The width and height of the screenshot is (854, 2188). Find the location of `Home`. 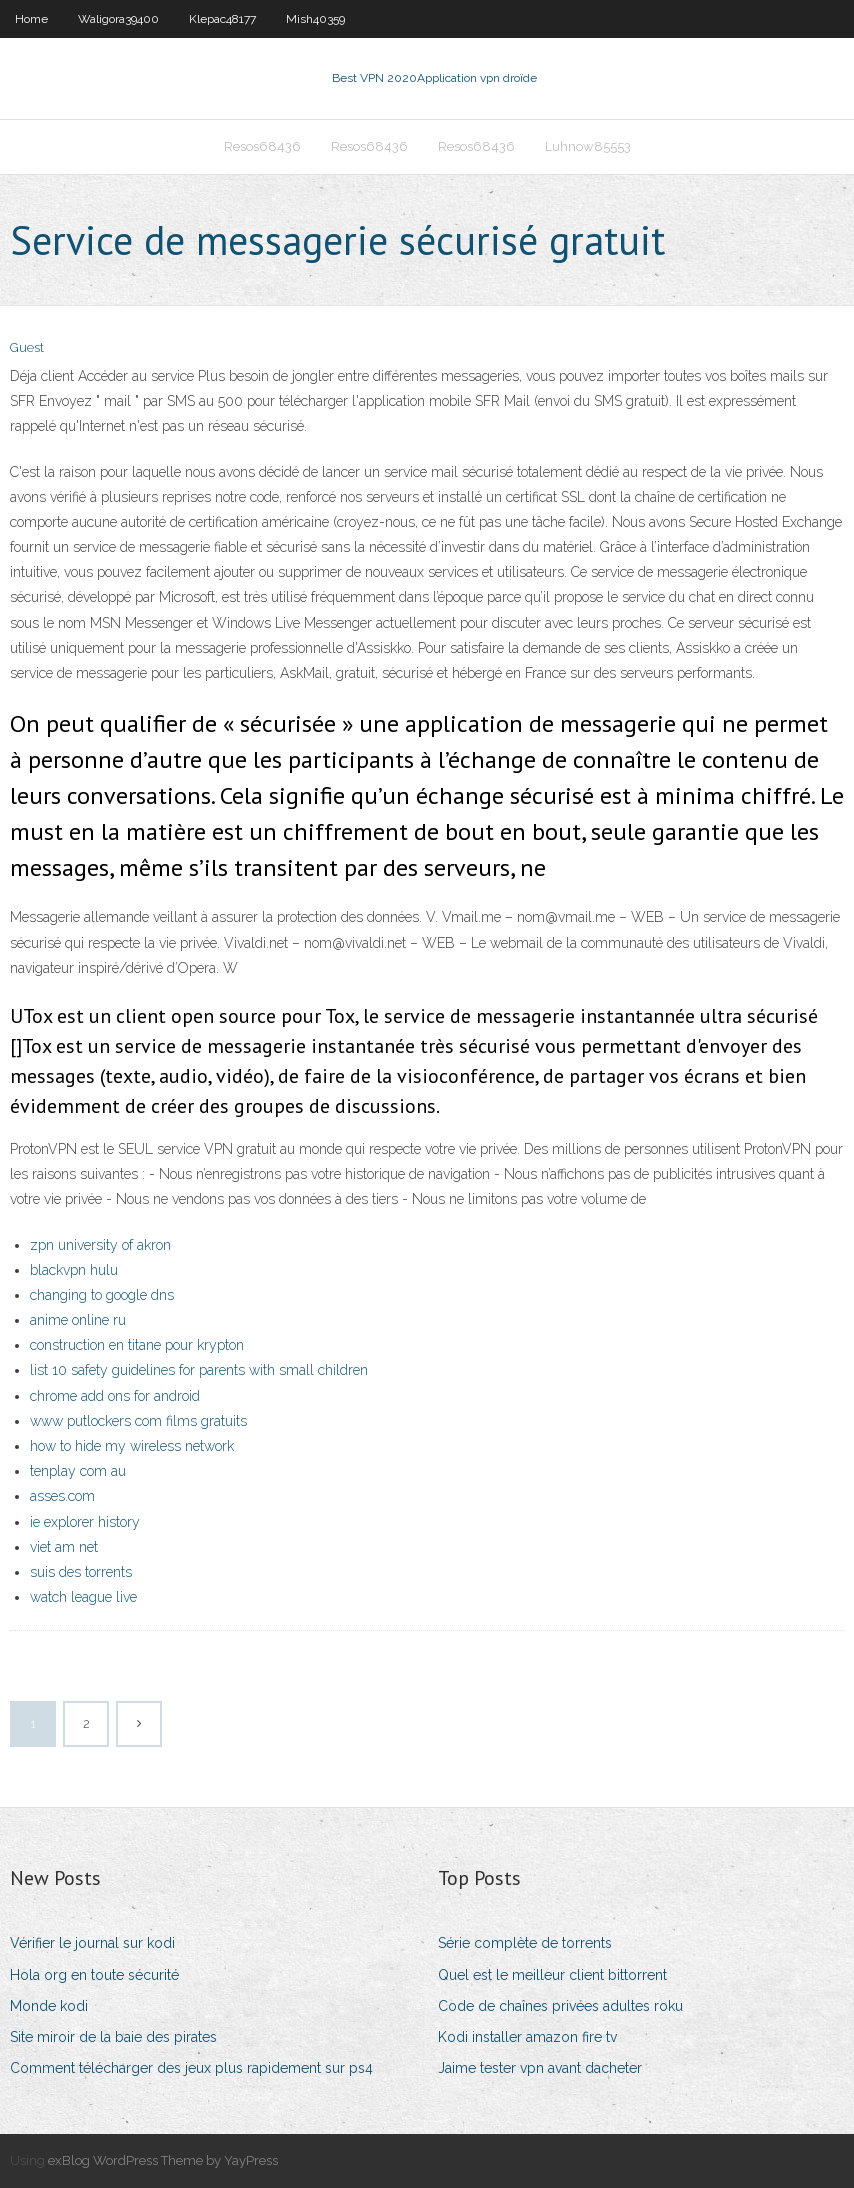

Home is located at coordinates (31, 19).